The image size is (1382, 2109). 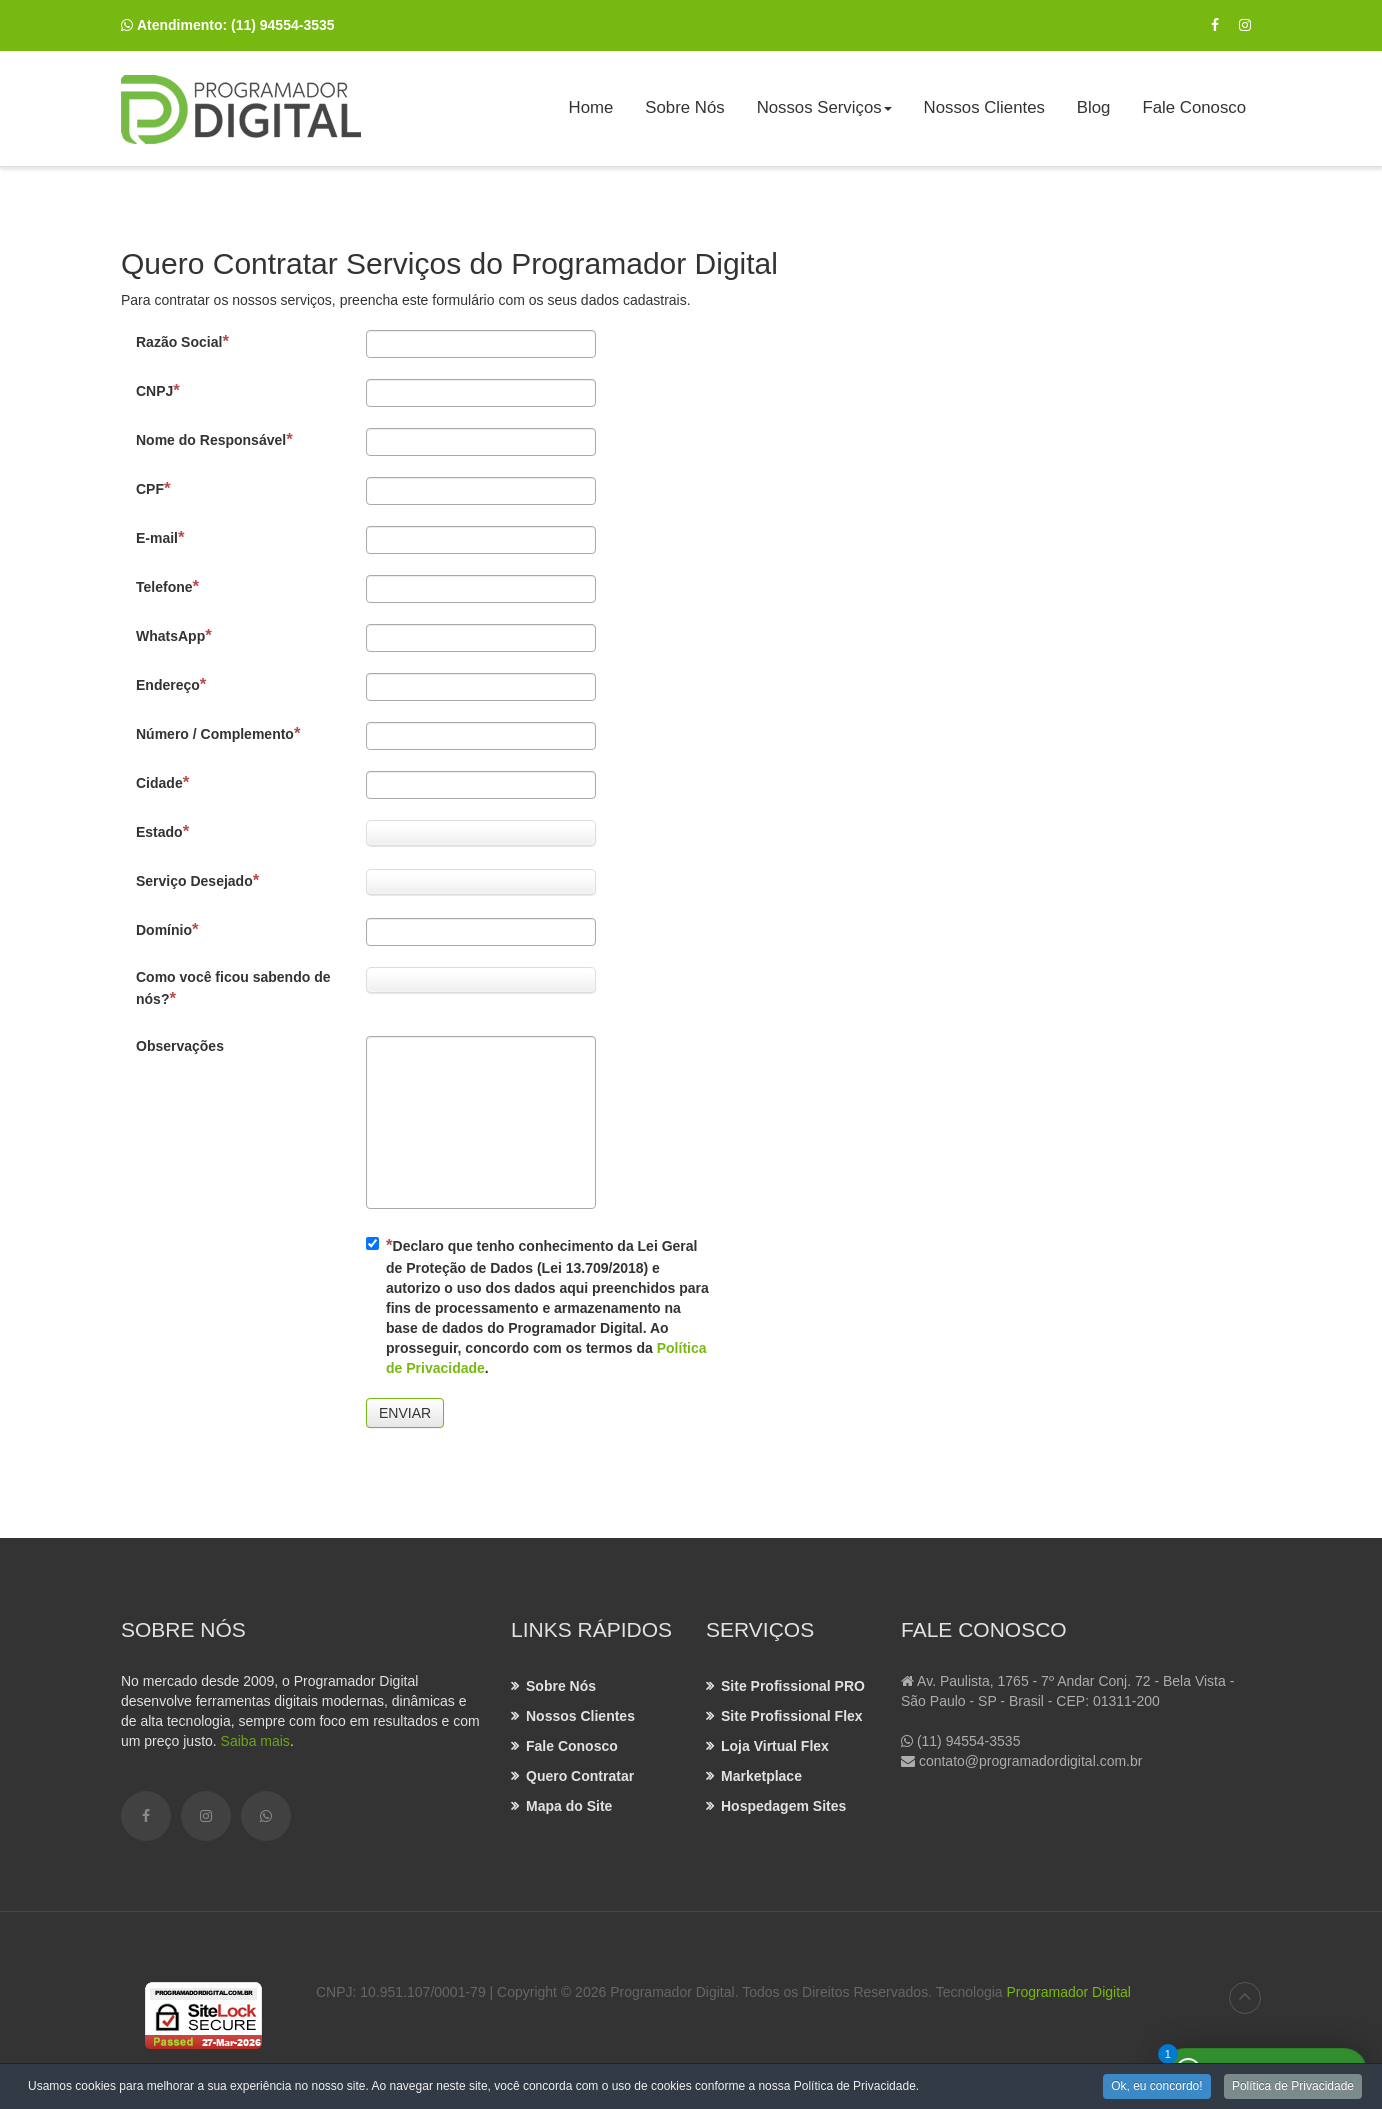 What do you see at coordinates (984, 107) in the screenshot?
I see `Nossos Clientes` at bounding box center [984, 107].